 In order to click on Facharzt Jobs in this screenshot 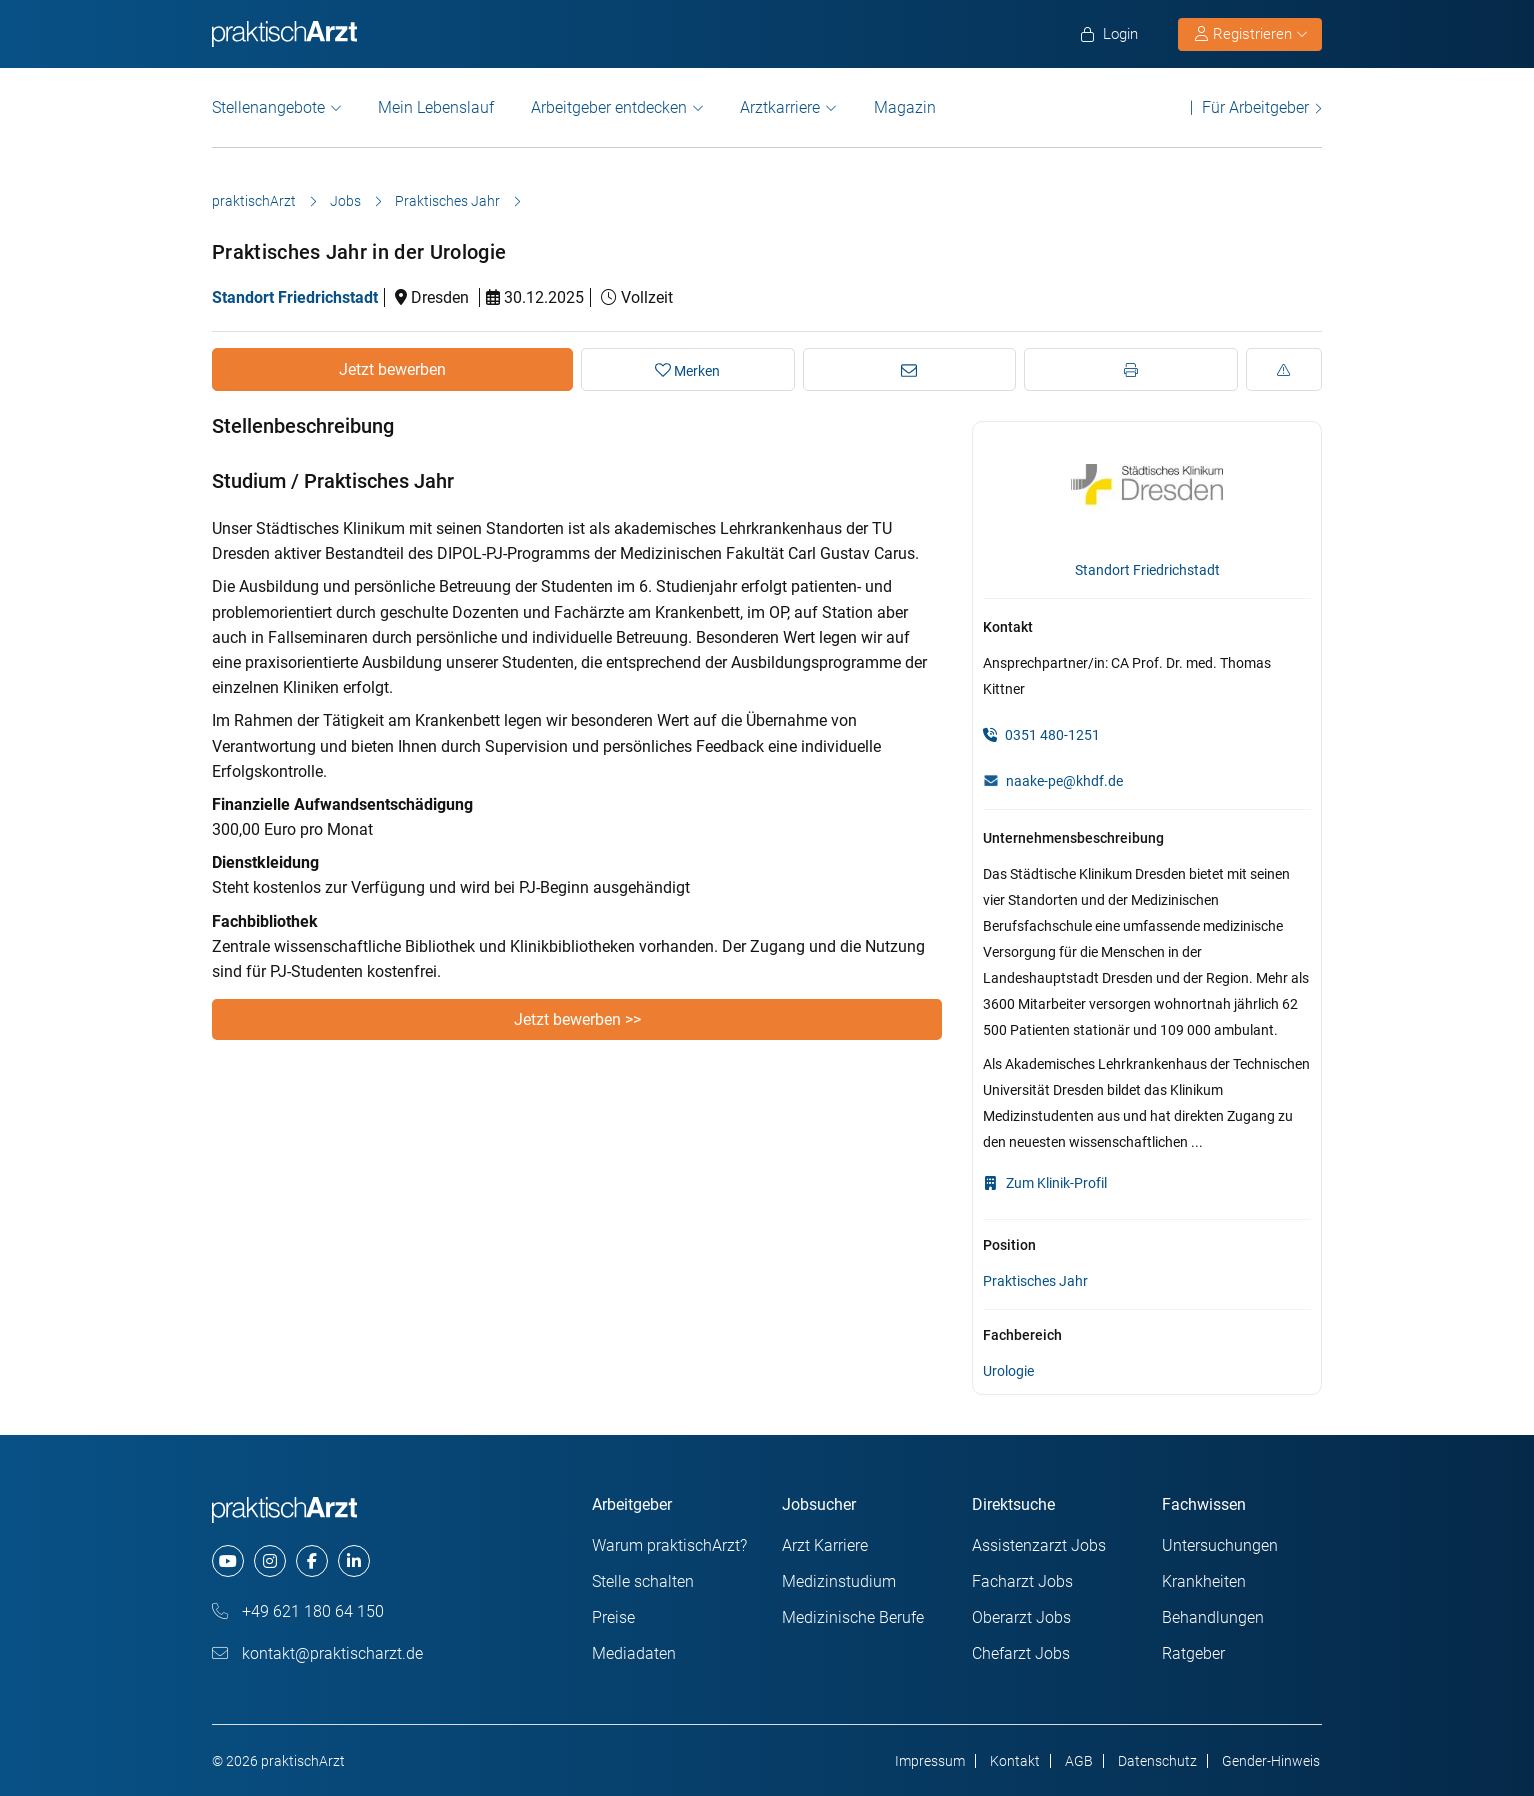, I will do `click(1022, 1581)`.